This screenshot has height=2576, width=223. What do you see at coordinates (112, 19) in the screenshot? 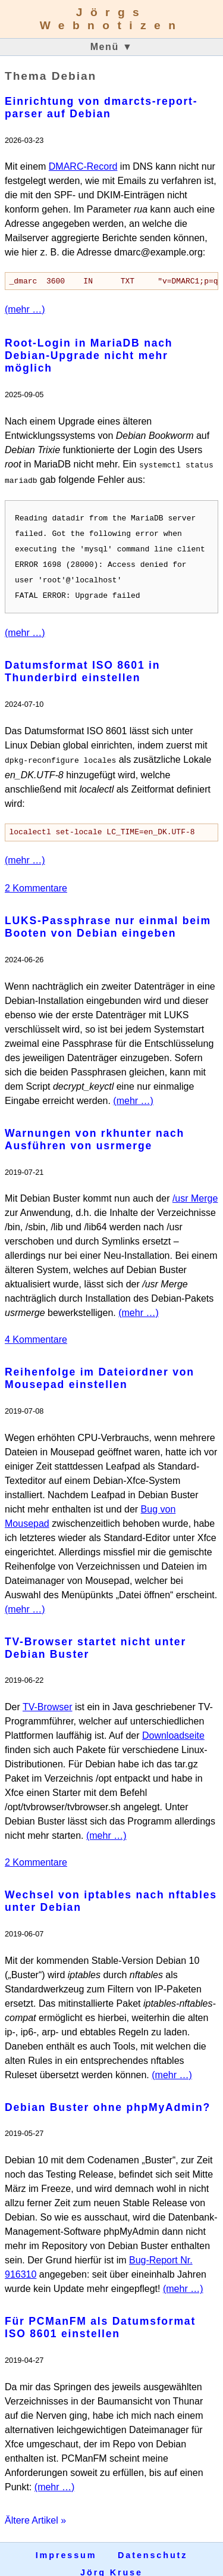
I see `Jörgs Webnotizen` at bounding box center [112, 19].